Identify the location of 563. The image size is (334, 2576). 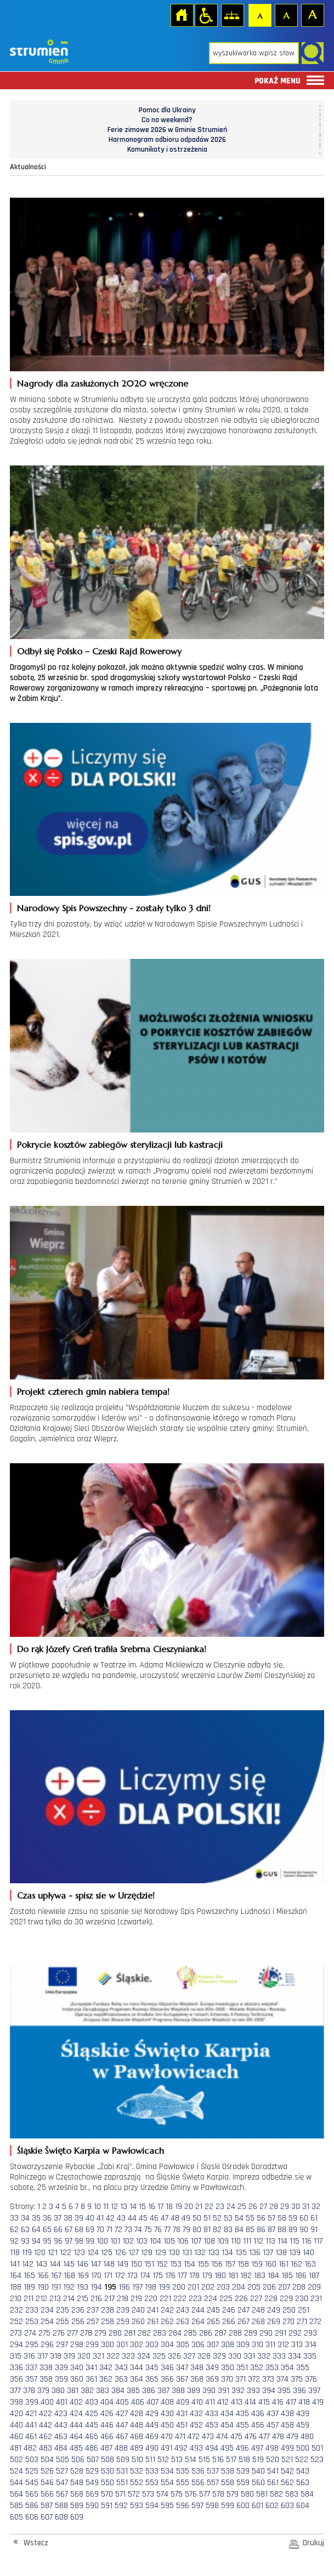
(302, 2482).